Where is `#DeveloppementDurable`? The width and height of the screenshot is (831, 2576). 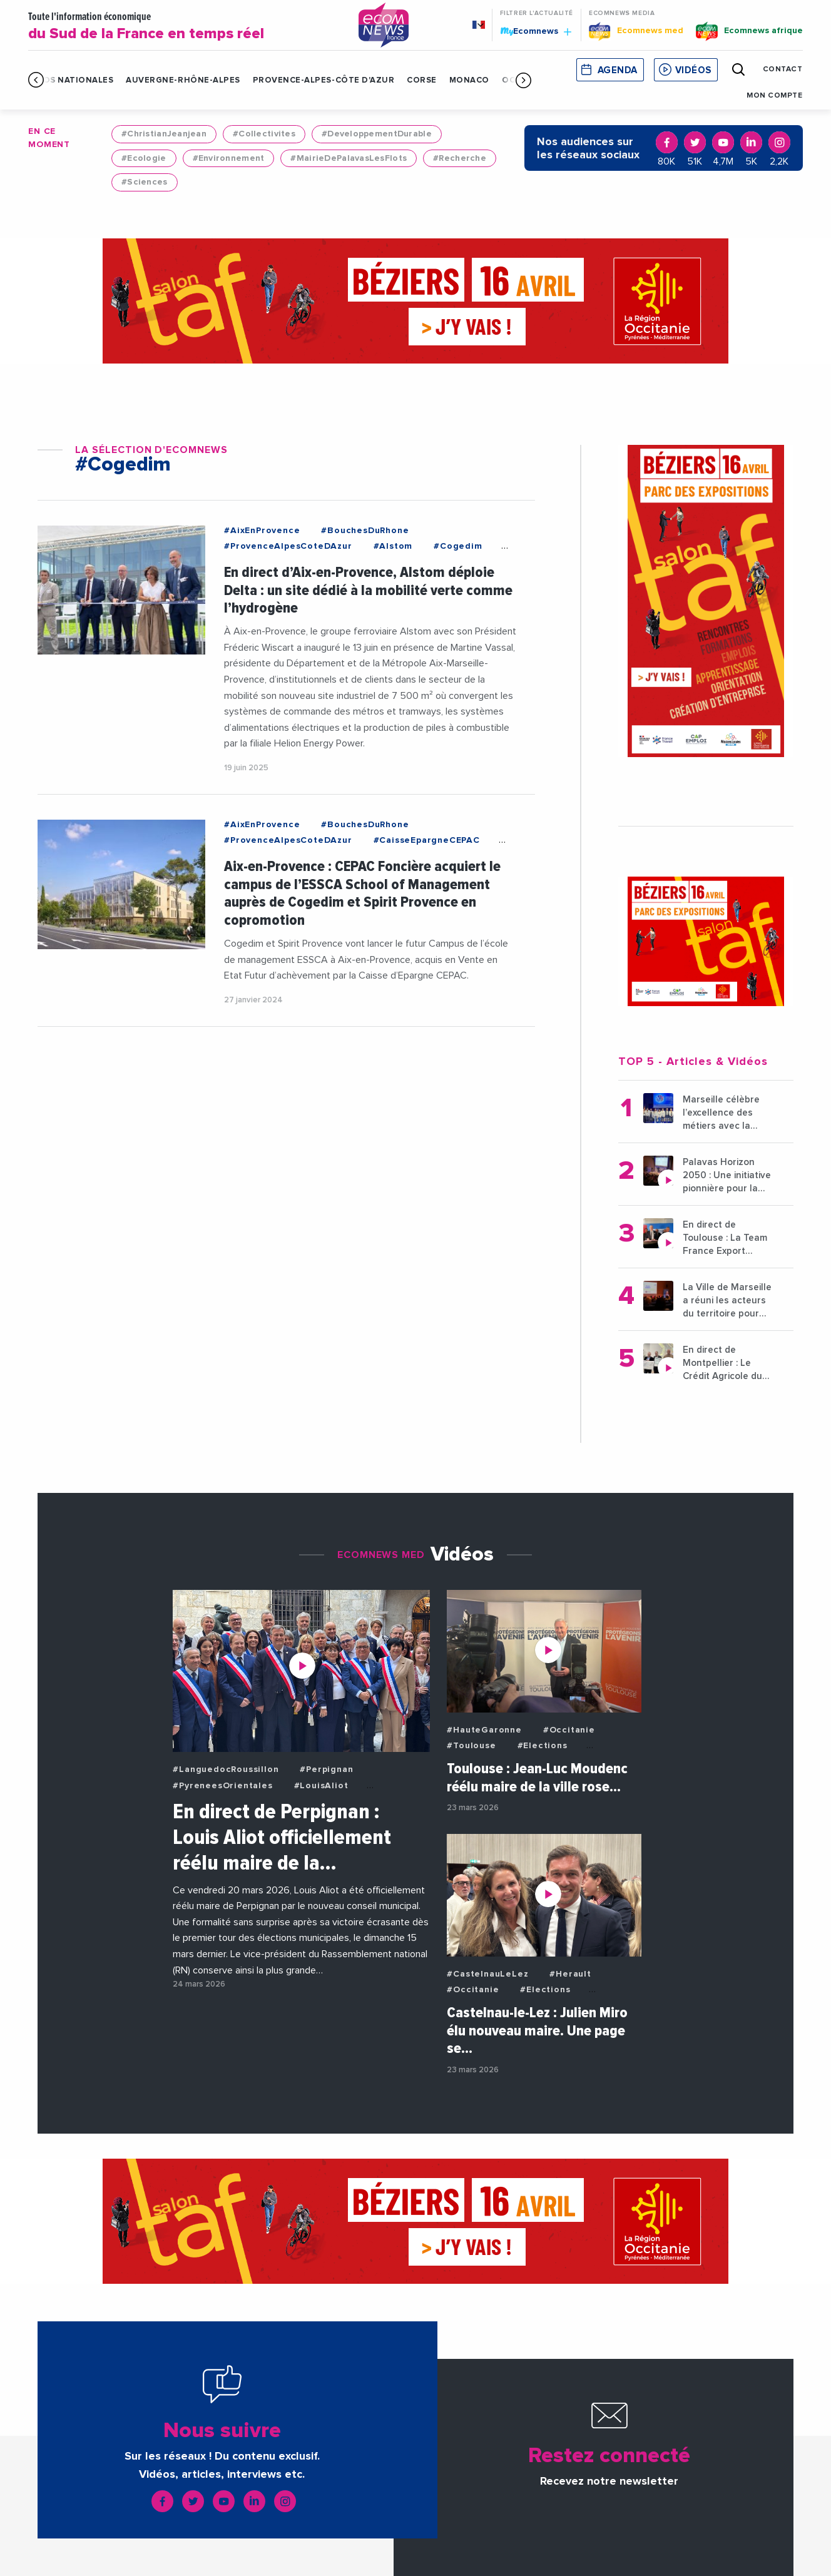 #DeveloppementDurable is located at coordinates (377, 134).